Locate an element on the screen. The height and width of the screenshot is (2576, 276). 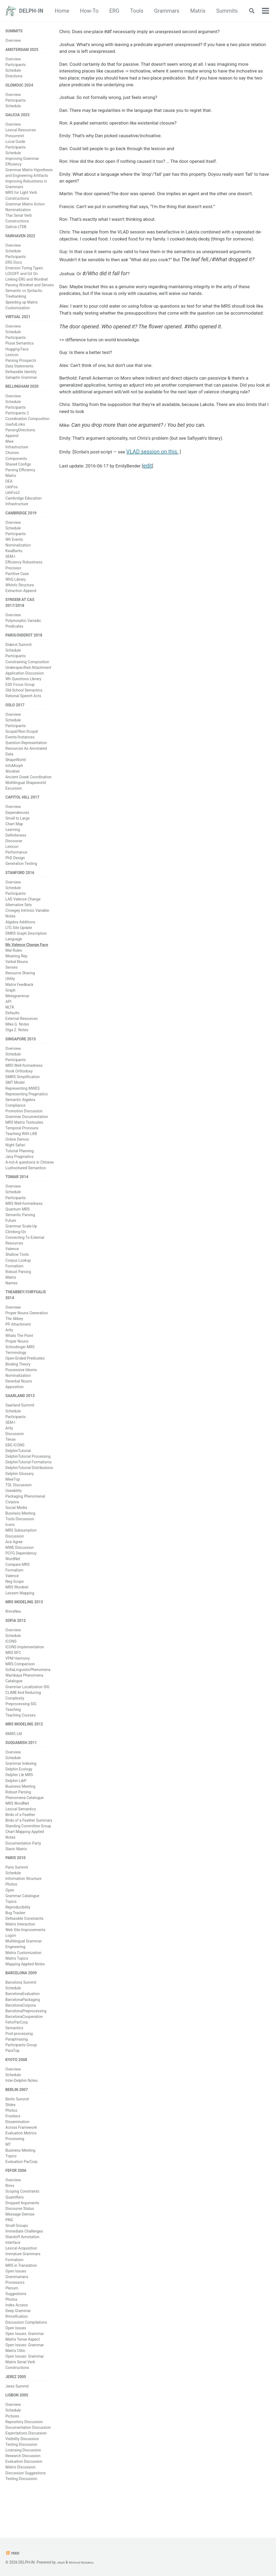
Grammar Indexing is located at coordinates (20, 1789).